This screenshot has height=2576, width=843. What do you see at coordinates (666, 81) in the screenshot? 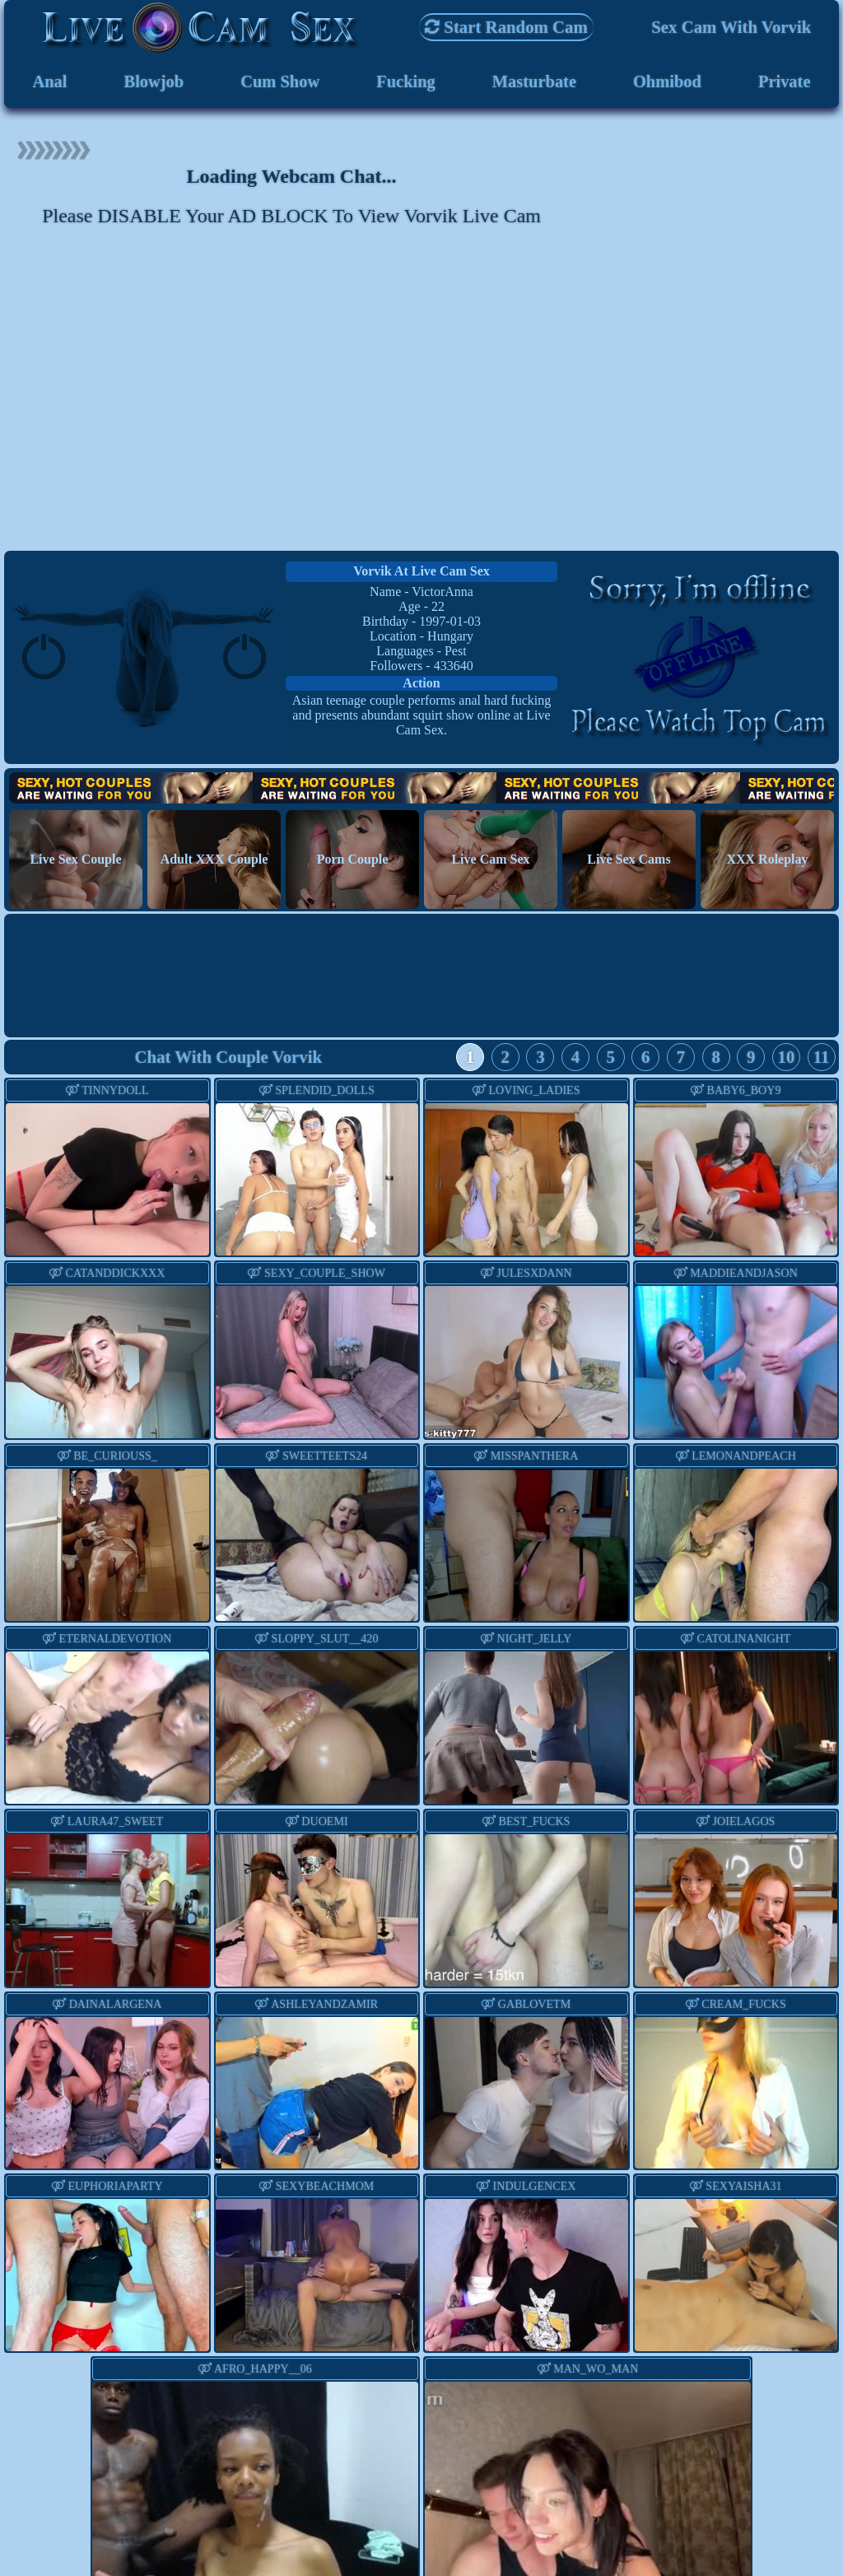
I see `Ohmibod` at bounding box center [666, 81].